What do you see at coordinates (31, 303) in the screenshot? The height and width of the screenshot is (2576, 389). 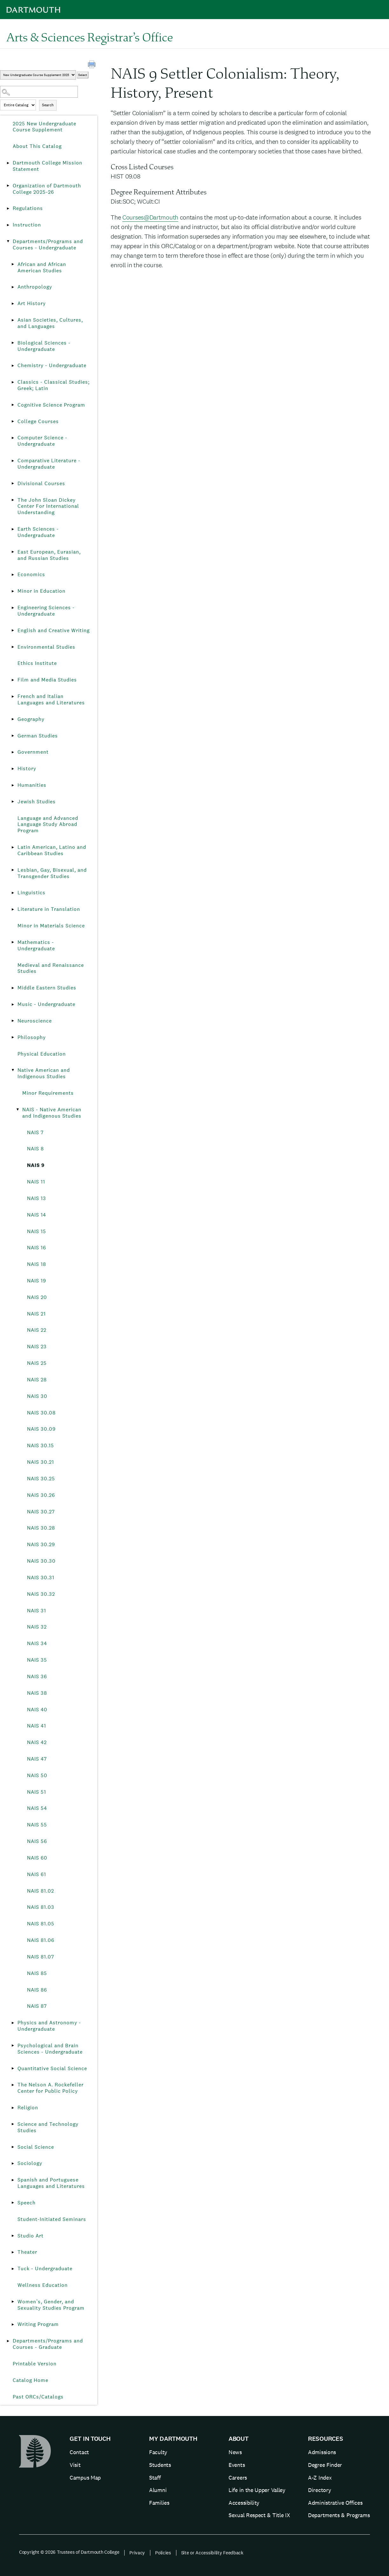 I see `Art History` at bounding box center [31, 303].